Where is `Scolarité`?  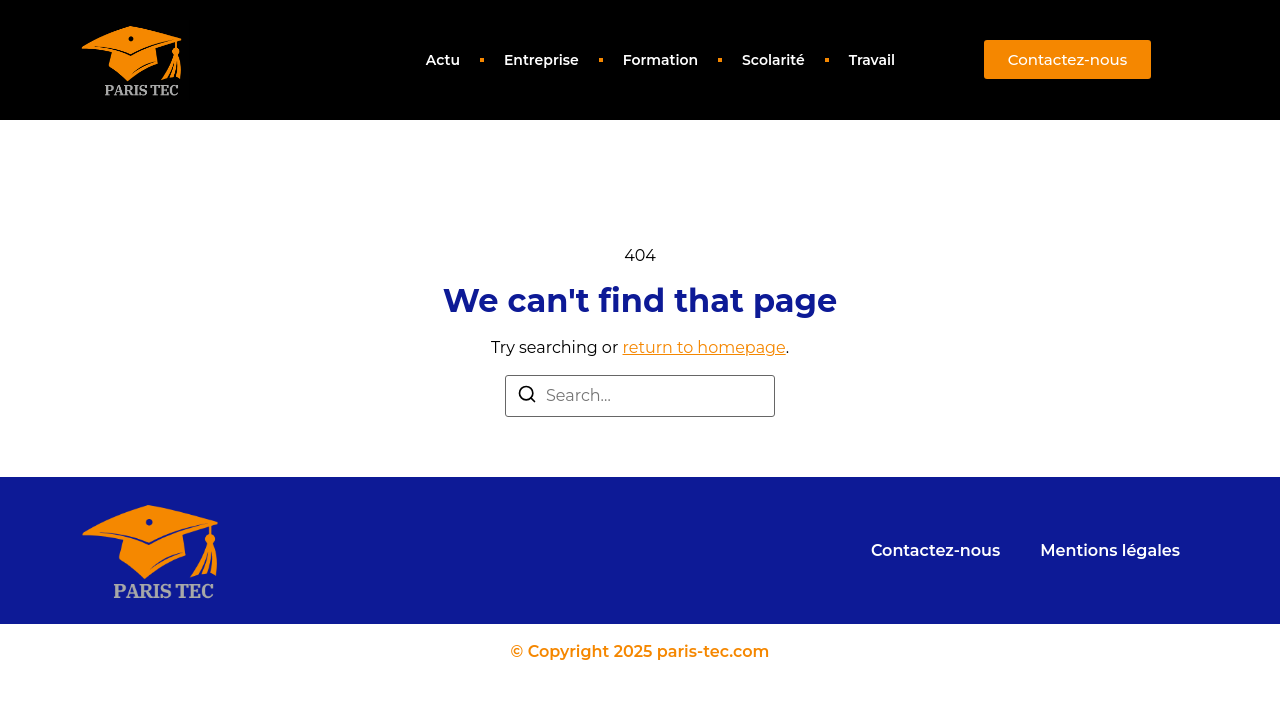 Scolarité is located at coordinates (773, 60).